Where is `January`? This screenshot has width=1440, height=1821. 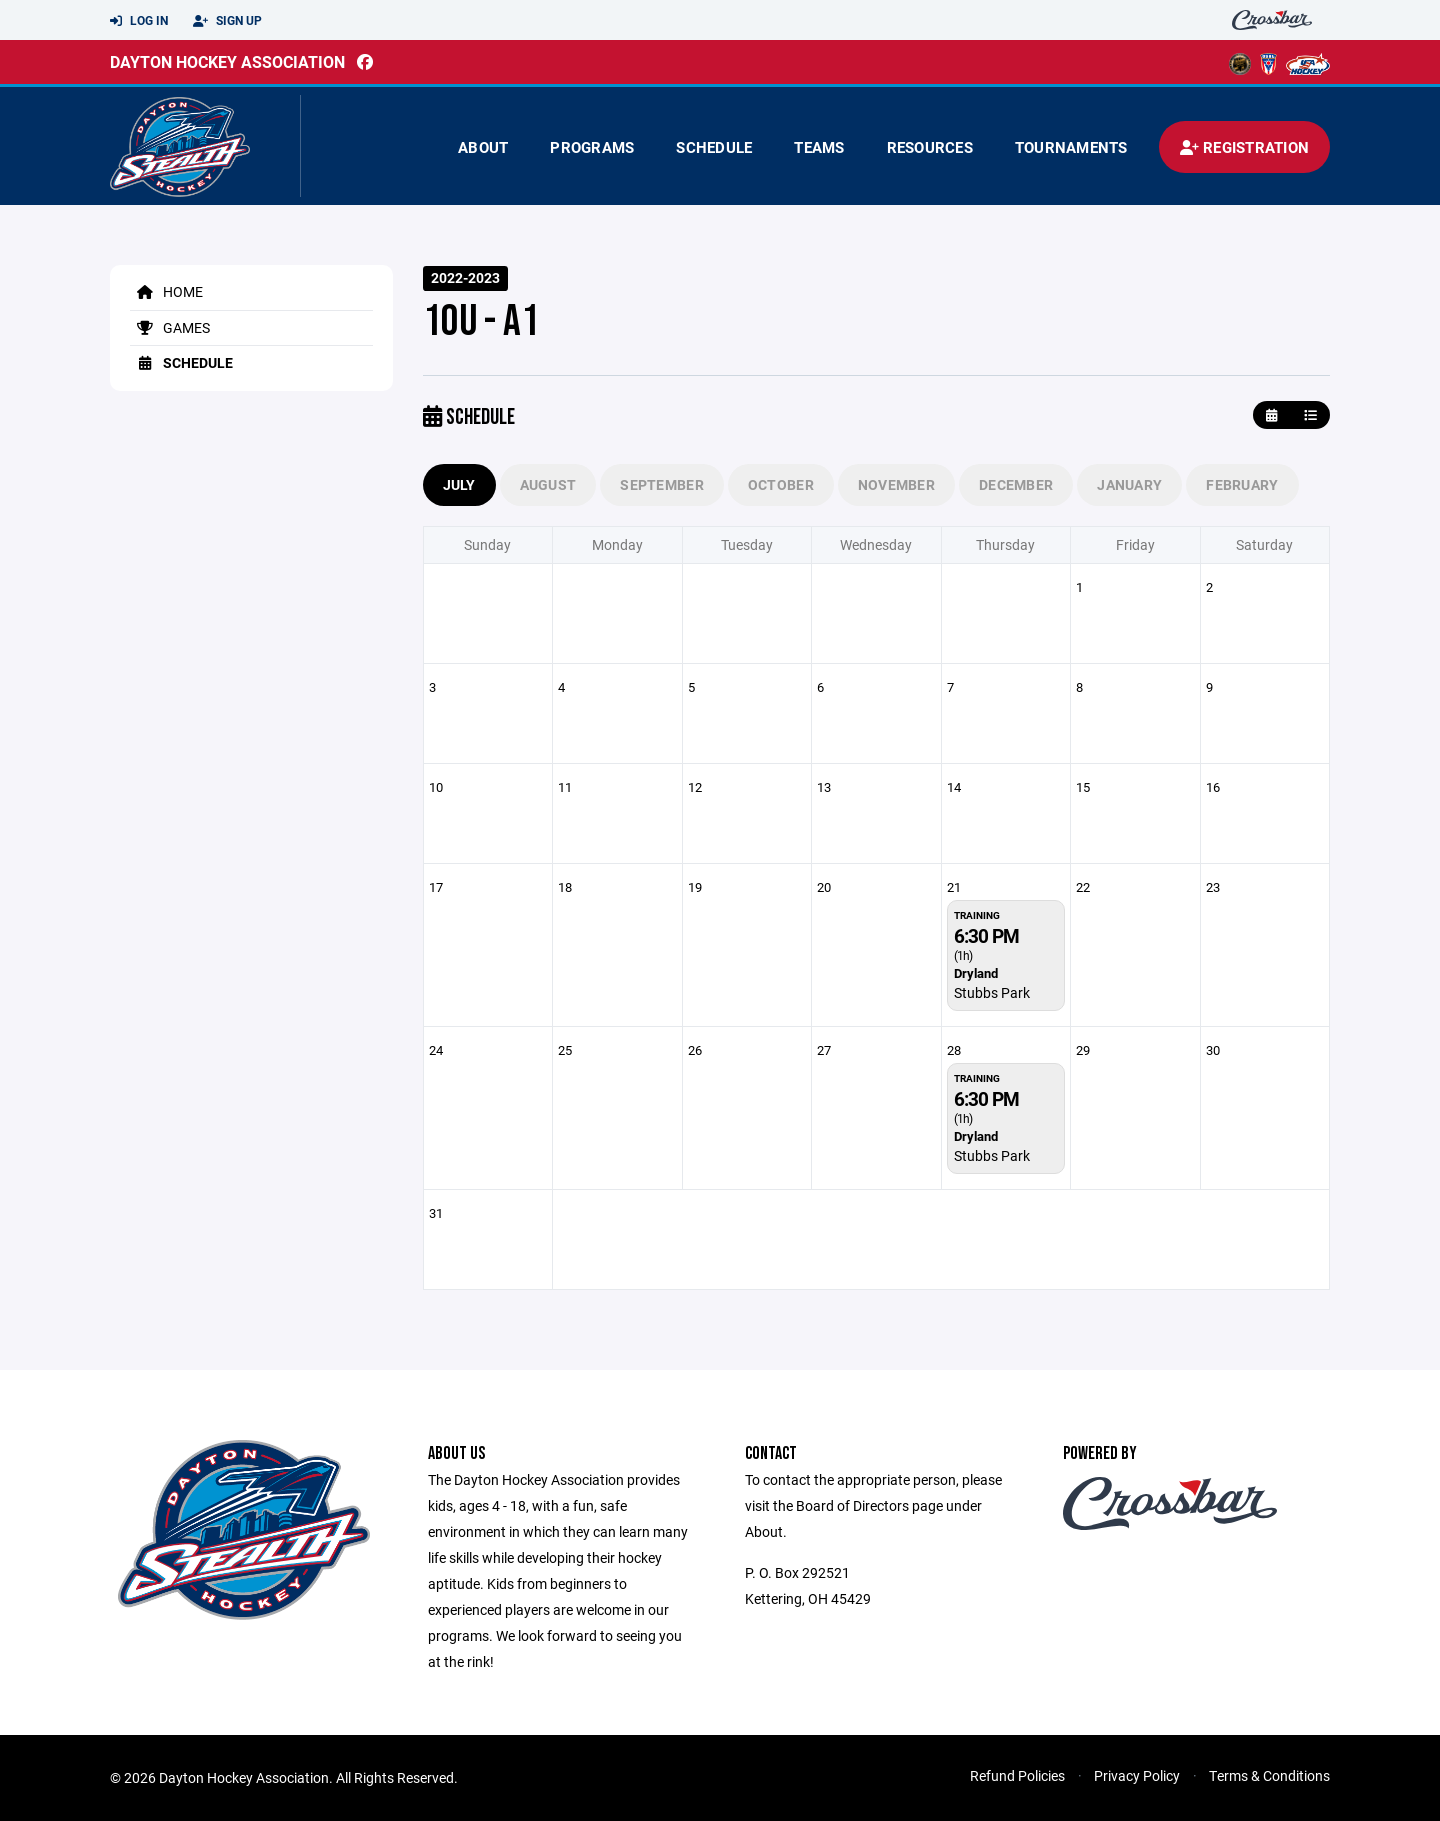 January is located at coordinates (1129, 484).